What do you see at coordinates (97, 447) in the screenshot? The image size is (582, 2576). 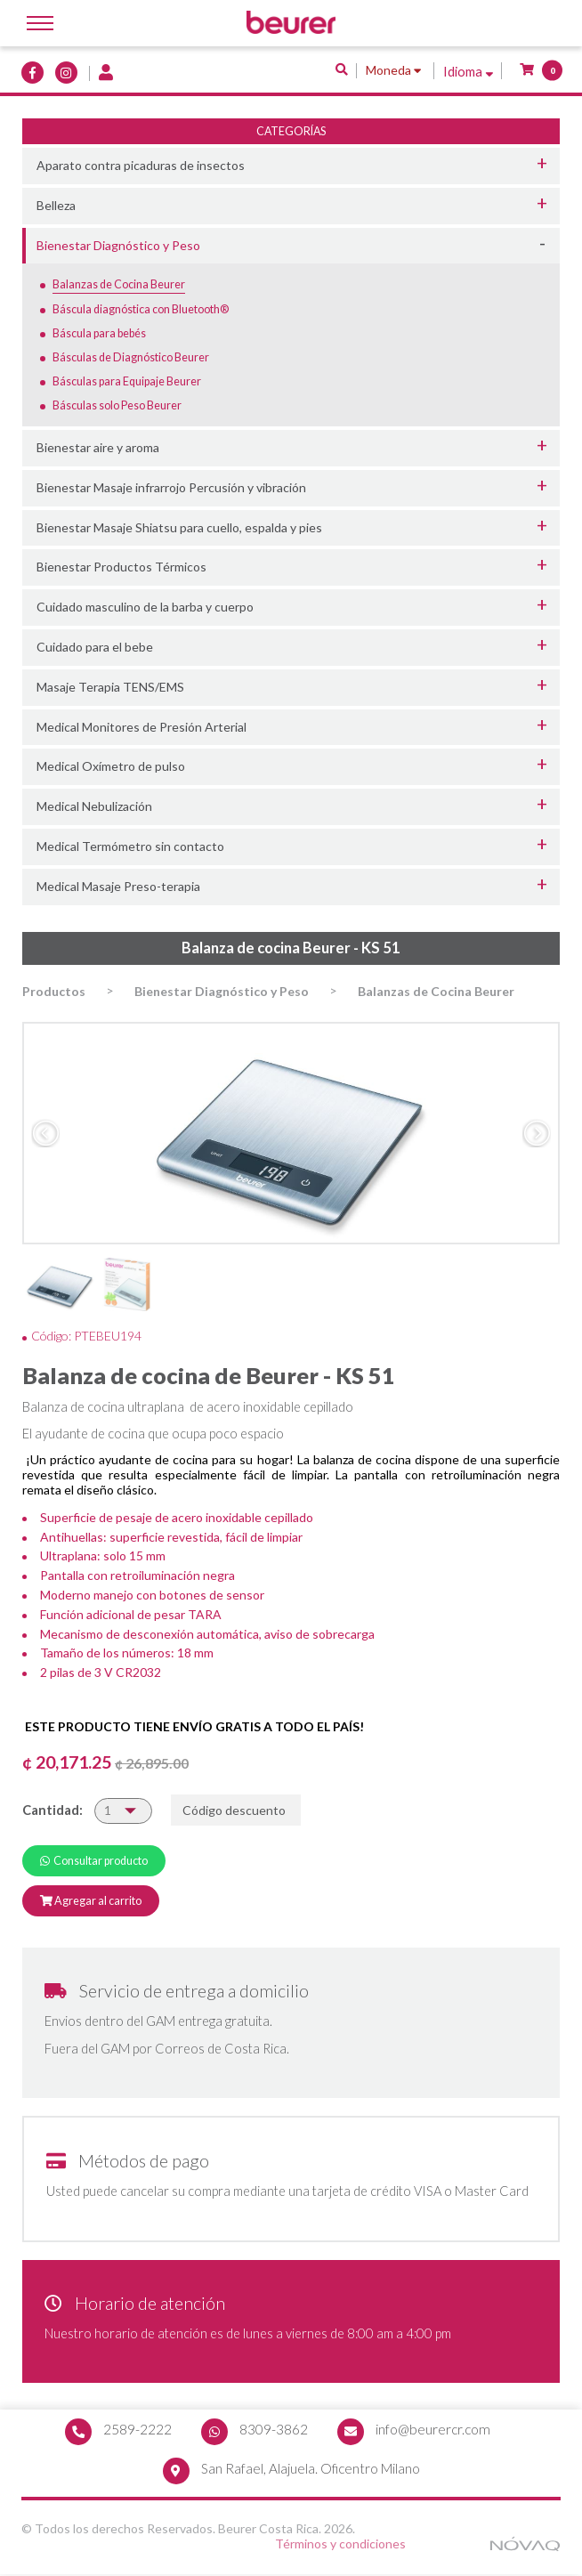 I see `Bienestar aire y aroma` at bounding box center [97, 447].